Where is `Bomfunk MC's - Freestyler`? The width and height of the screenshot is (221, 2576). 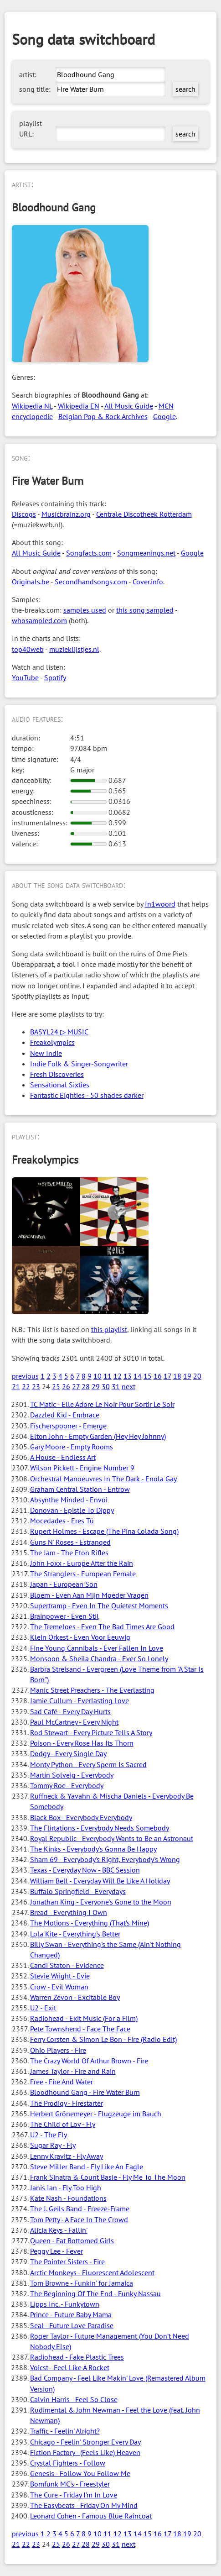 Bomfunk MC's - Freestyler is located at coordinates (70, 2483).